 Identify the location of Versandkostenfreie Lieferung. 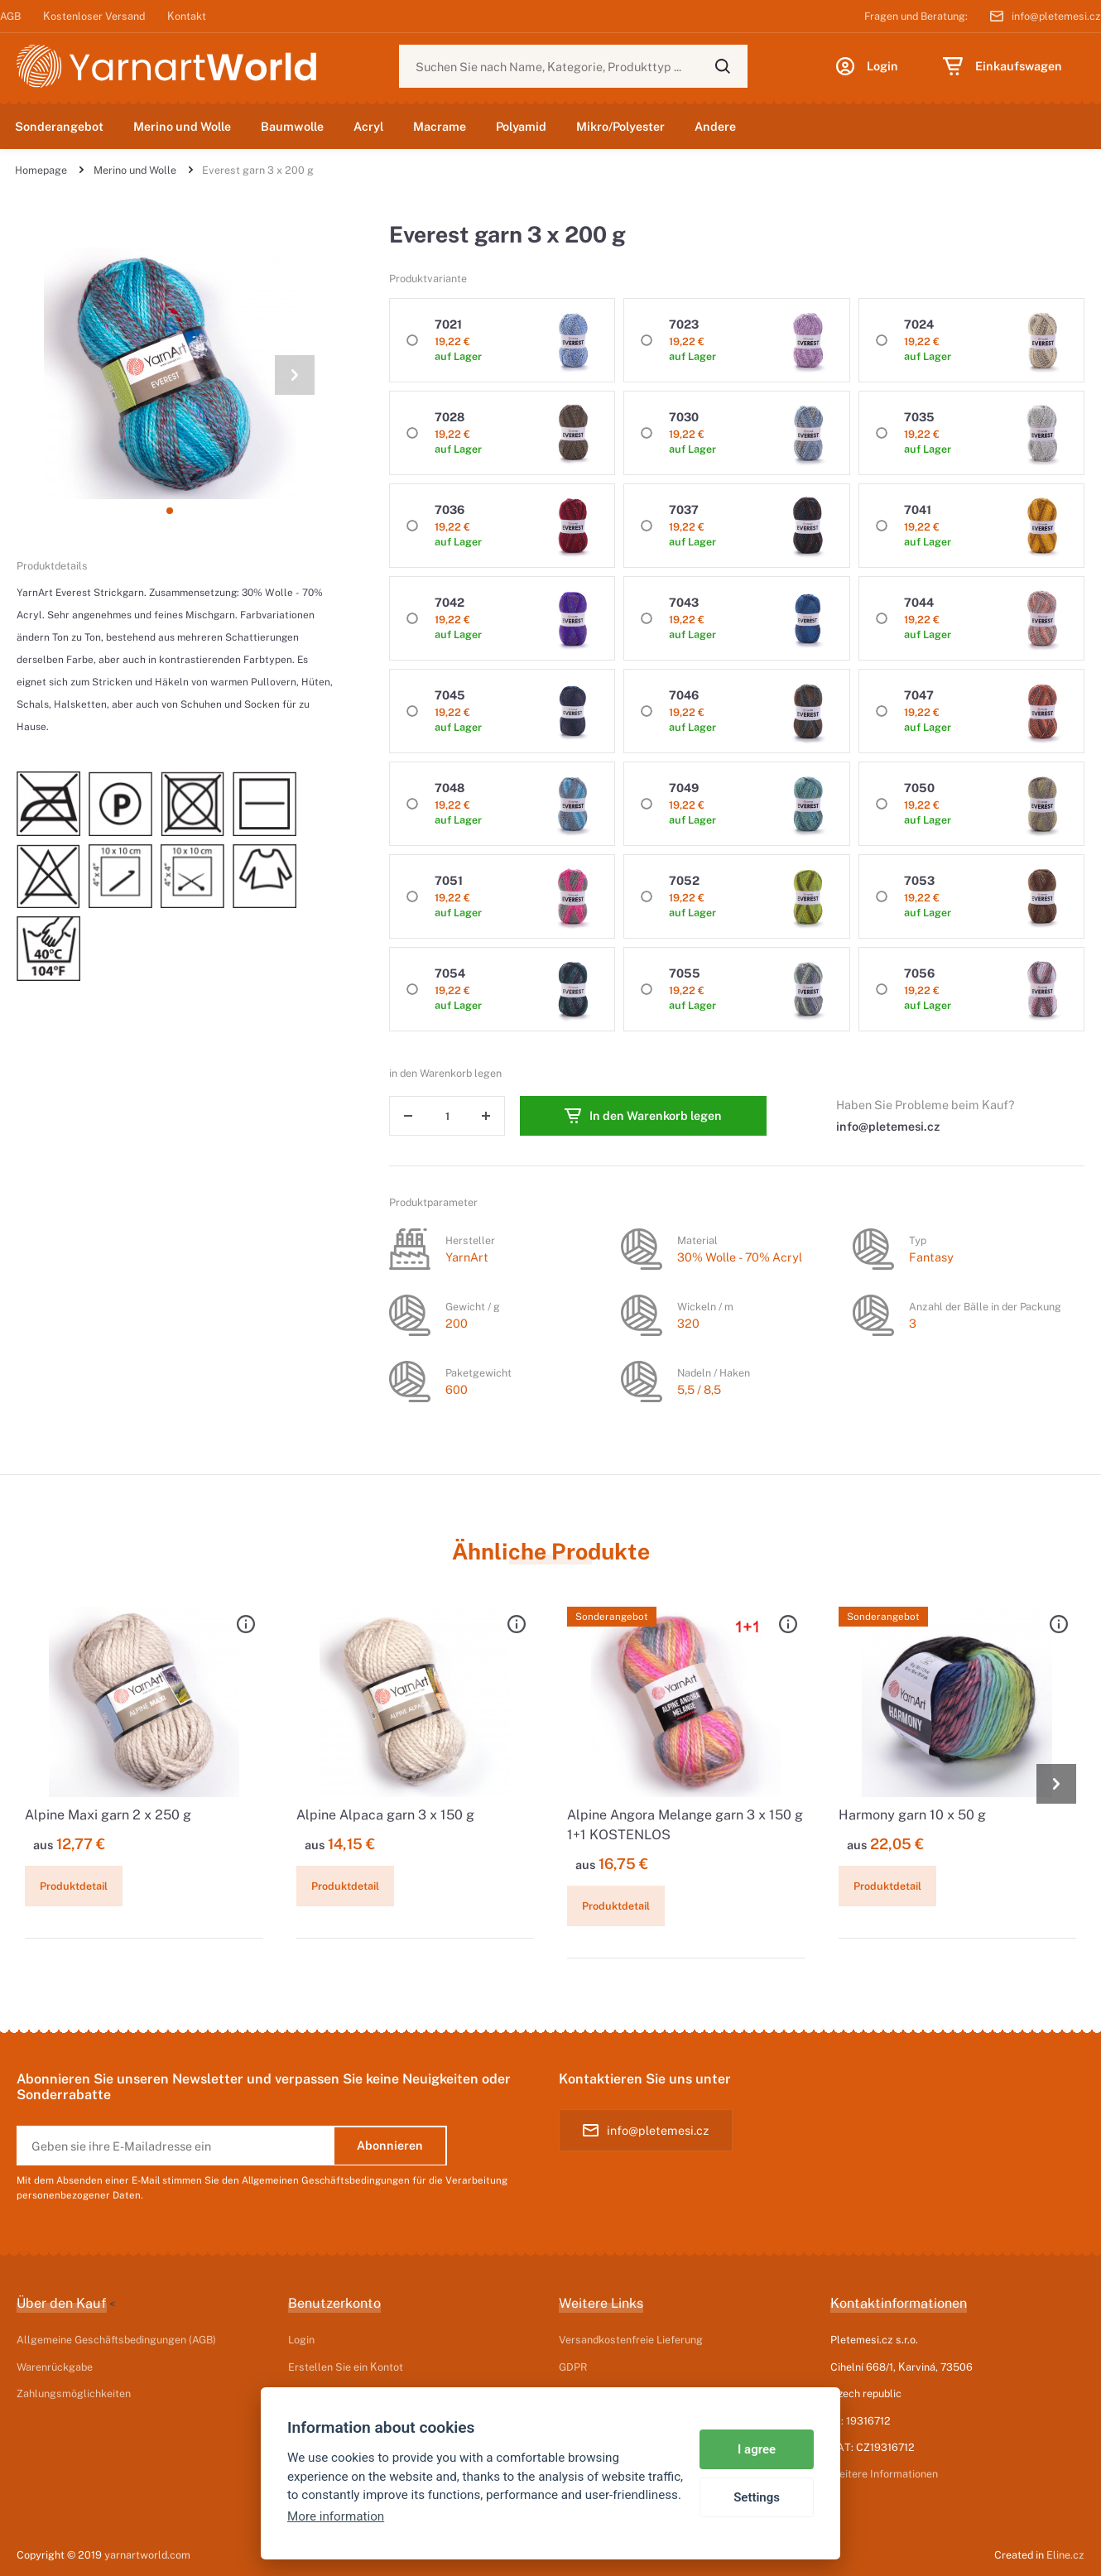
(631, 2339).